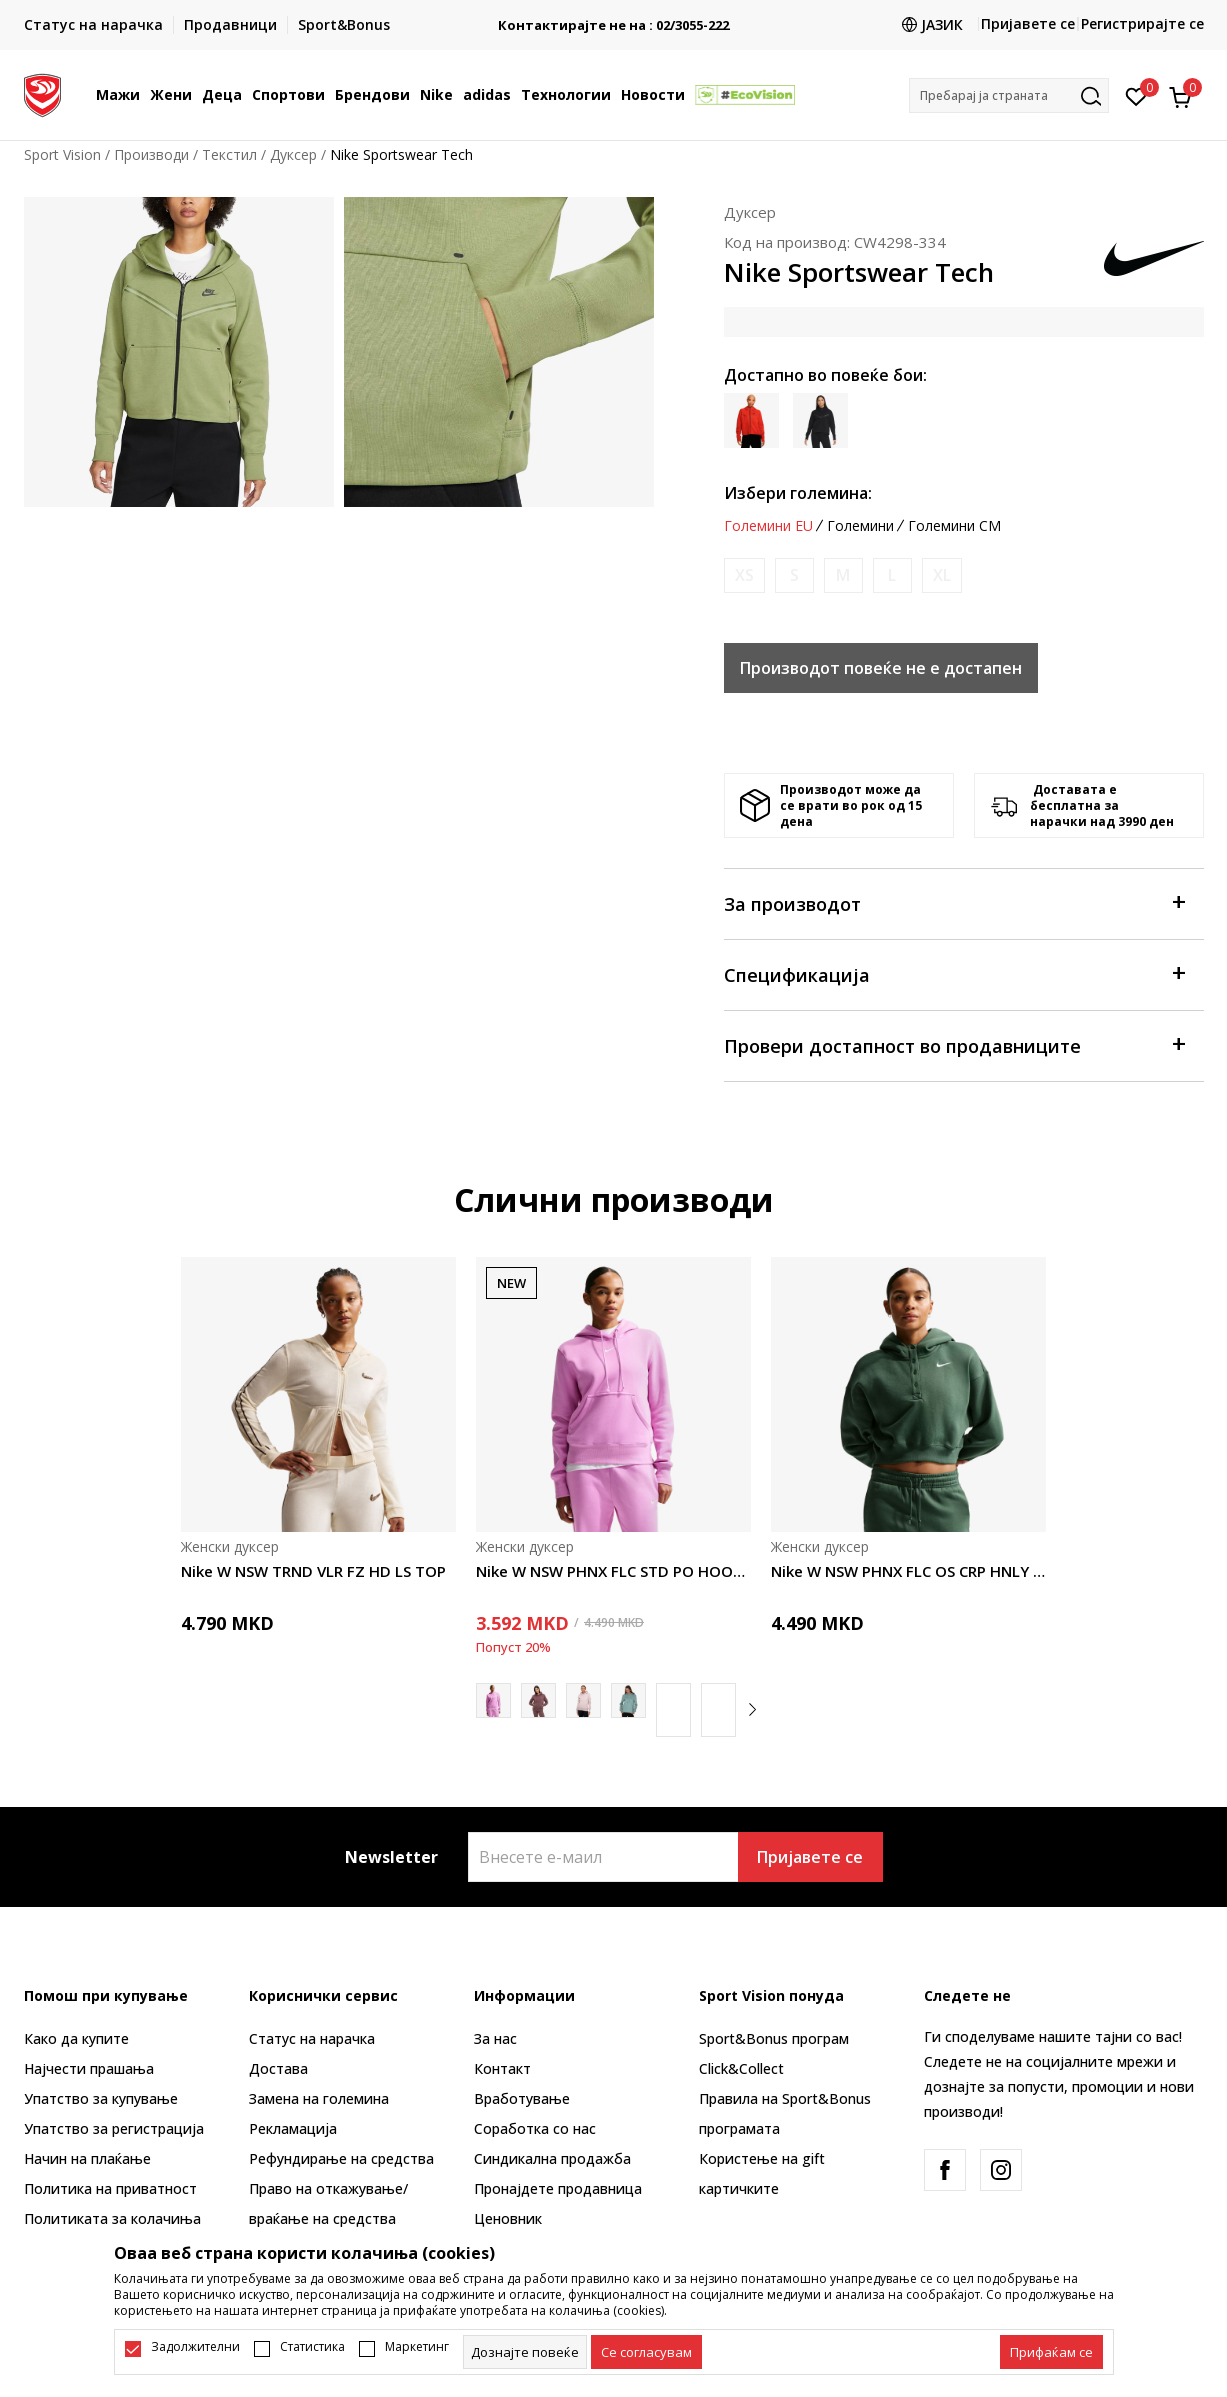 The image size is (1227, 2397). Describe the element at coordinates (954, 1044) in the screenshot. I see `Провери достапност во продавниците` at that location.